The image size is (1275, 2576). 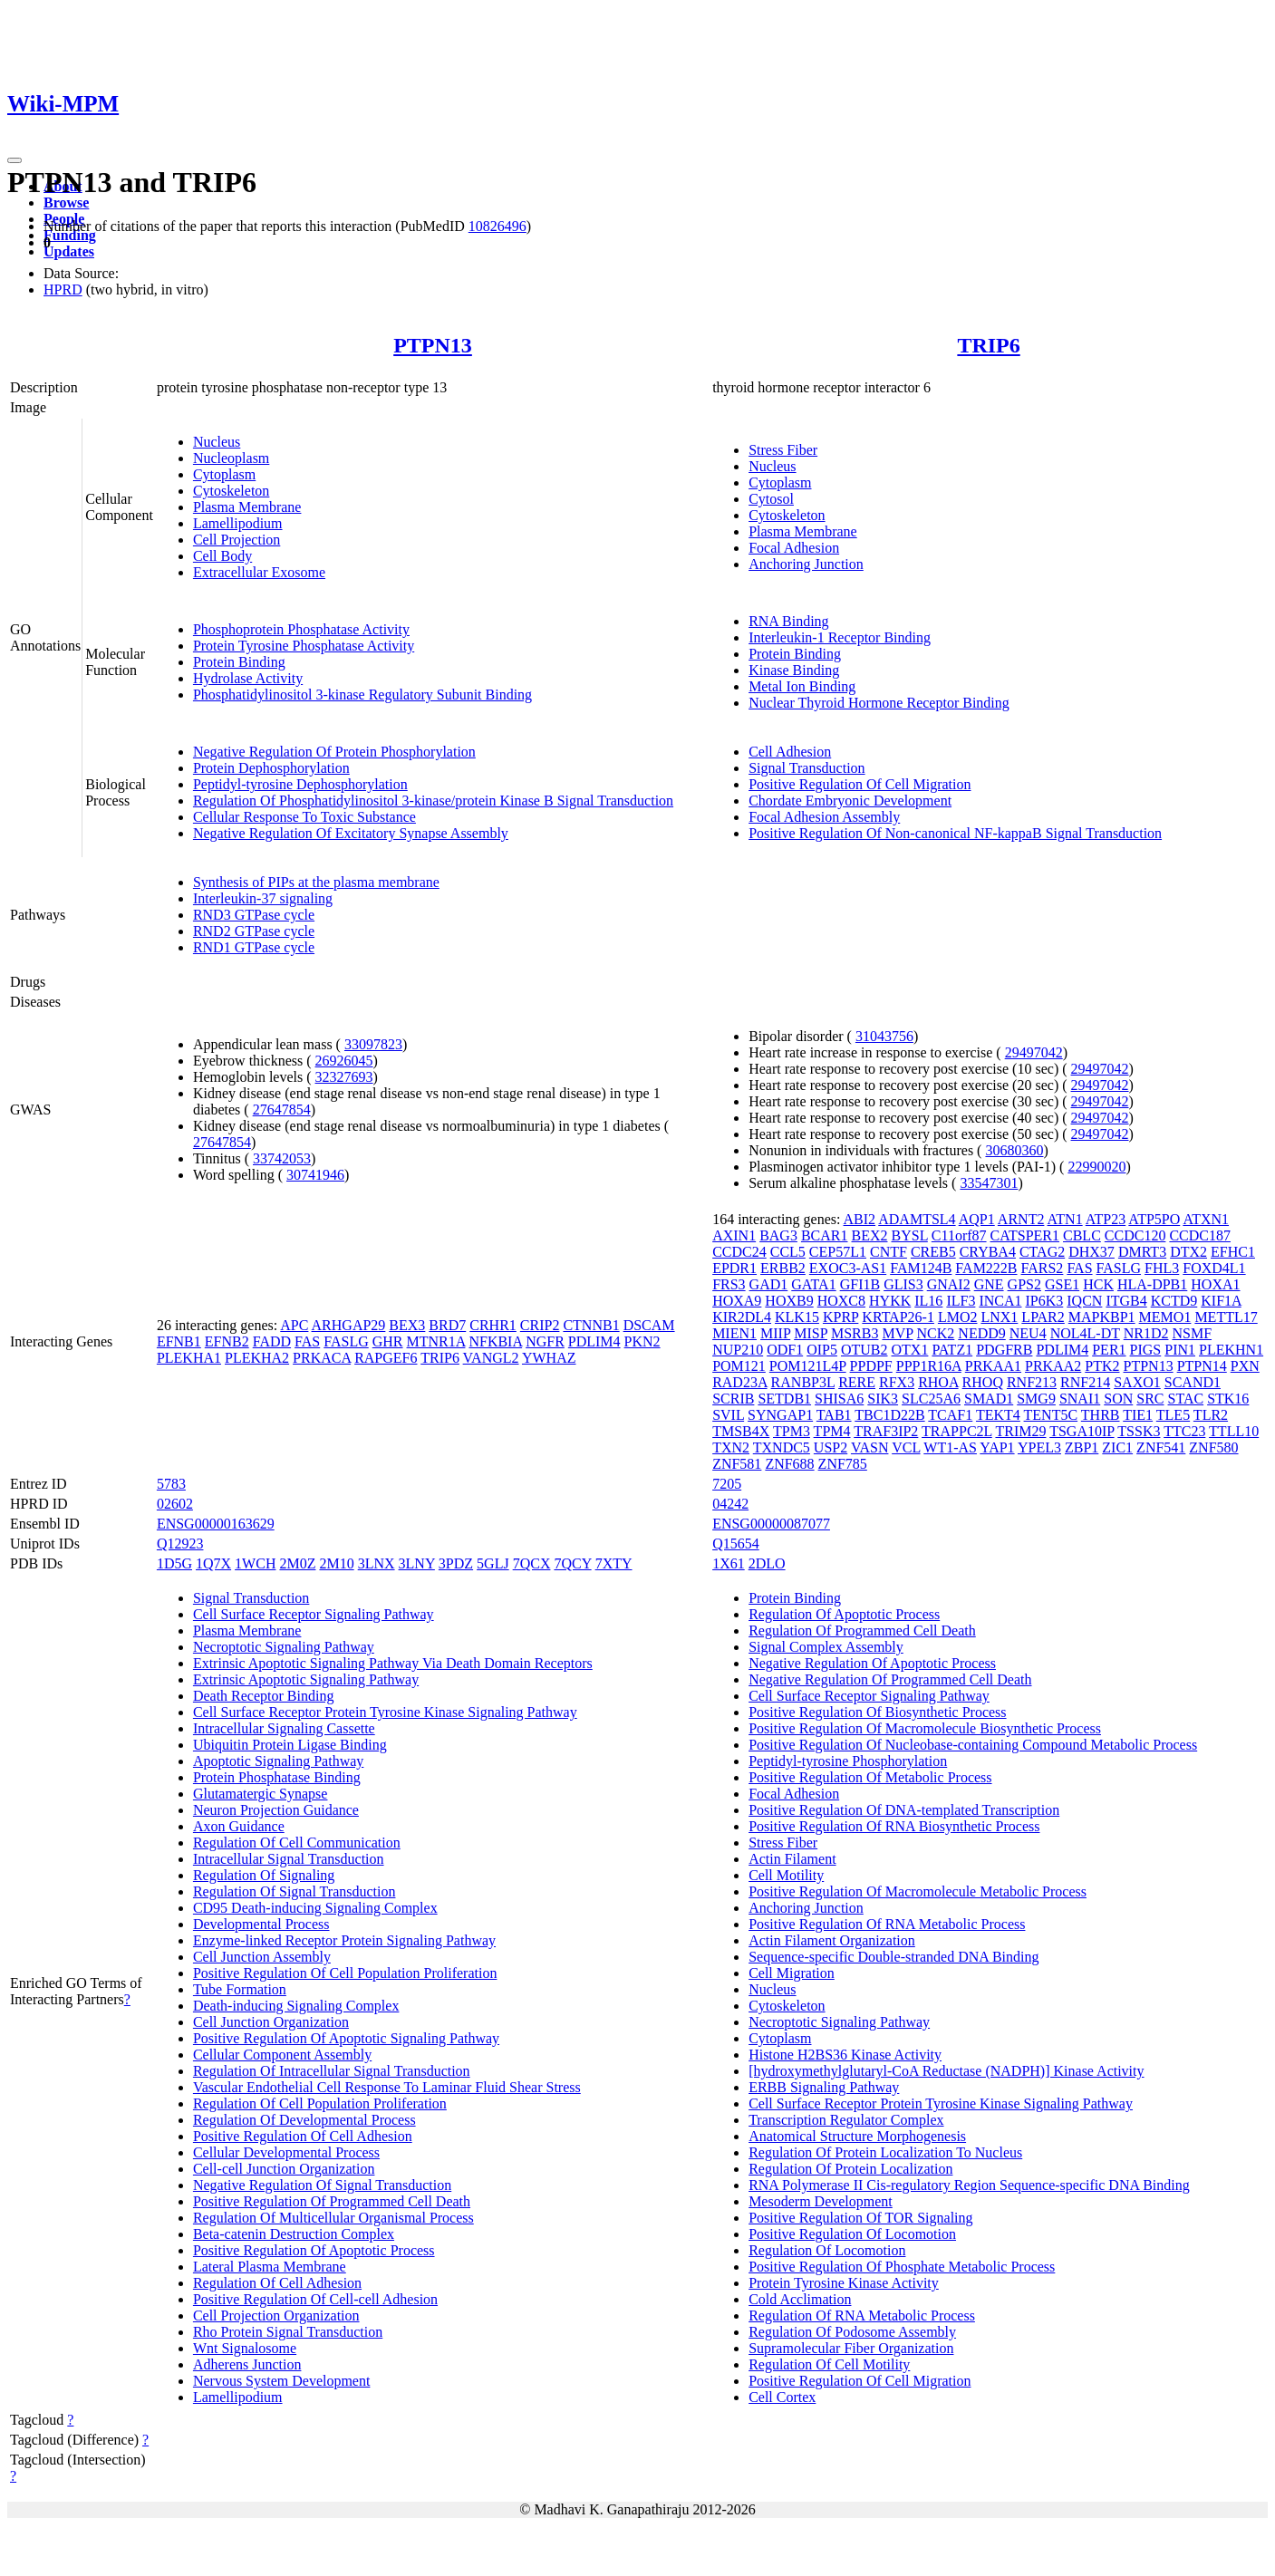 I want to click on TSGA10IP, so click(x=1081, y=1431).